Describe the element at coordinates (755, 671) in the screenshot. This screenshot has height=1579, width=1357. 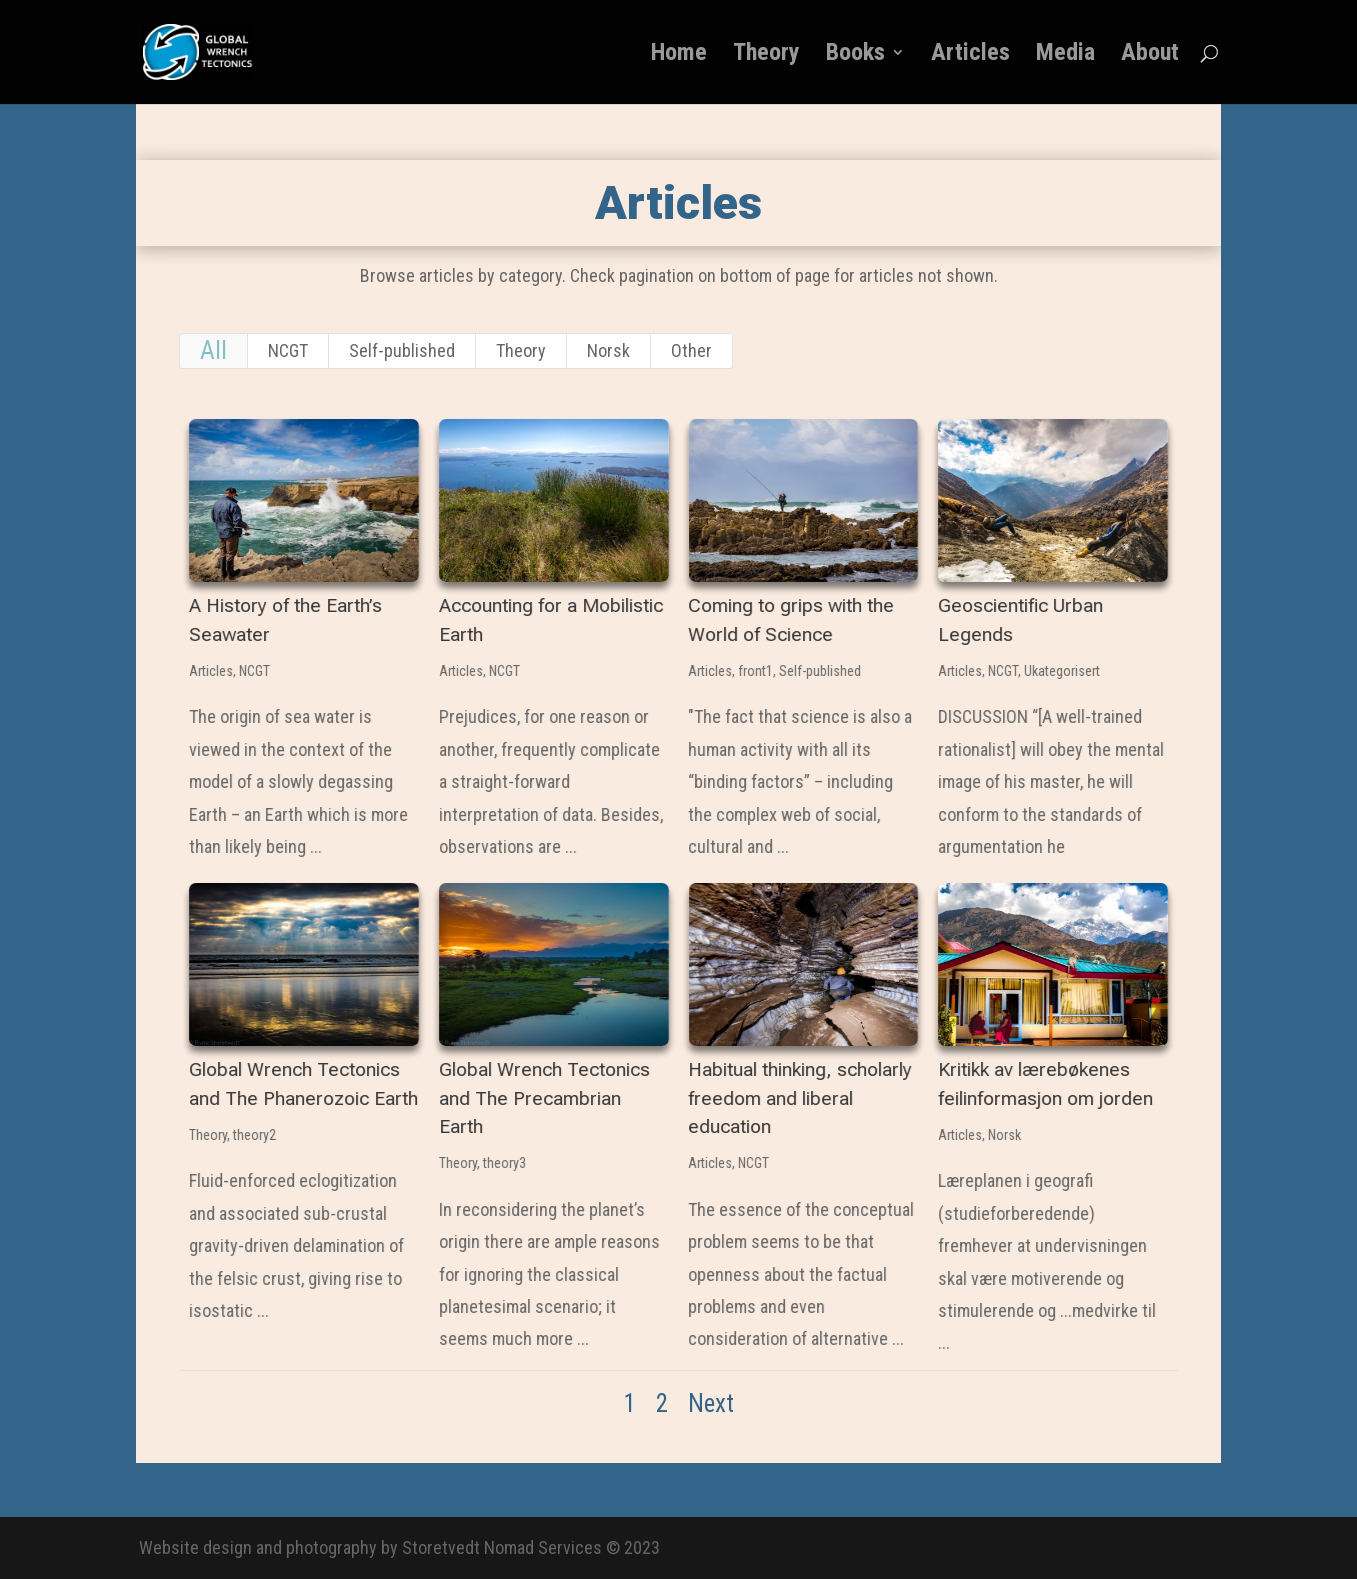
I see `front1` at that location.